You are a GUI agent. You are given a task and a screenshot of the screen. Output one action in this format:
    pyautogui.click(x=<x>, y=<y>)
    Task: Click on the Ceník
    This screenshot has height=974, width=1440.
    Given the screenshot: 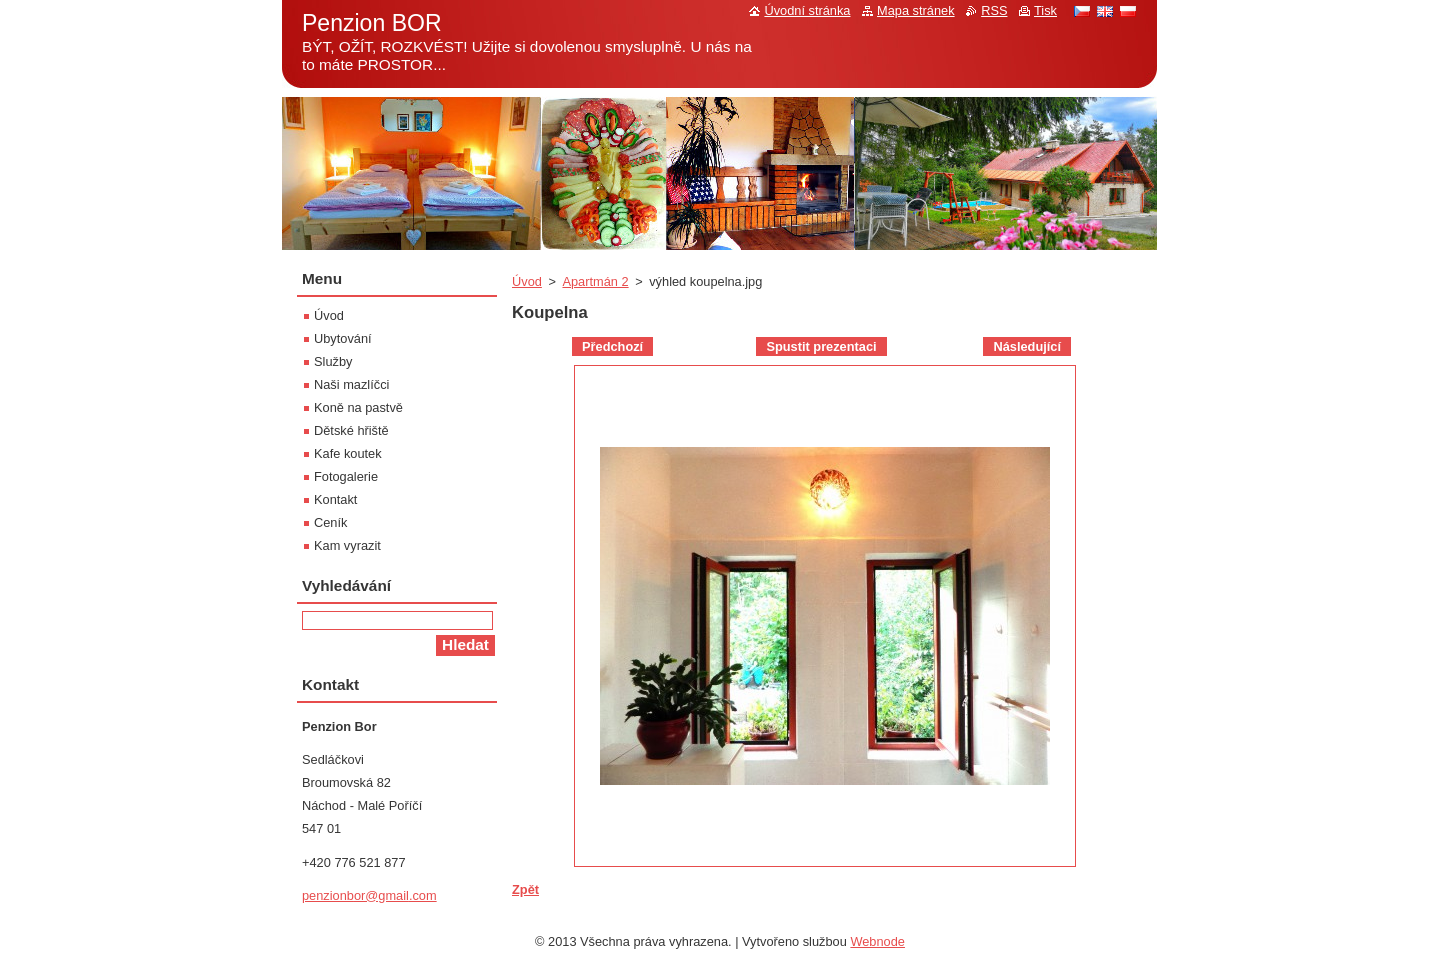 What is the action you would take?
    pyautogui.click(x=330, y=522)
    